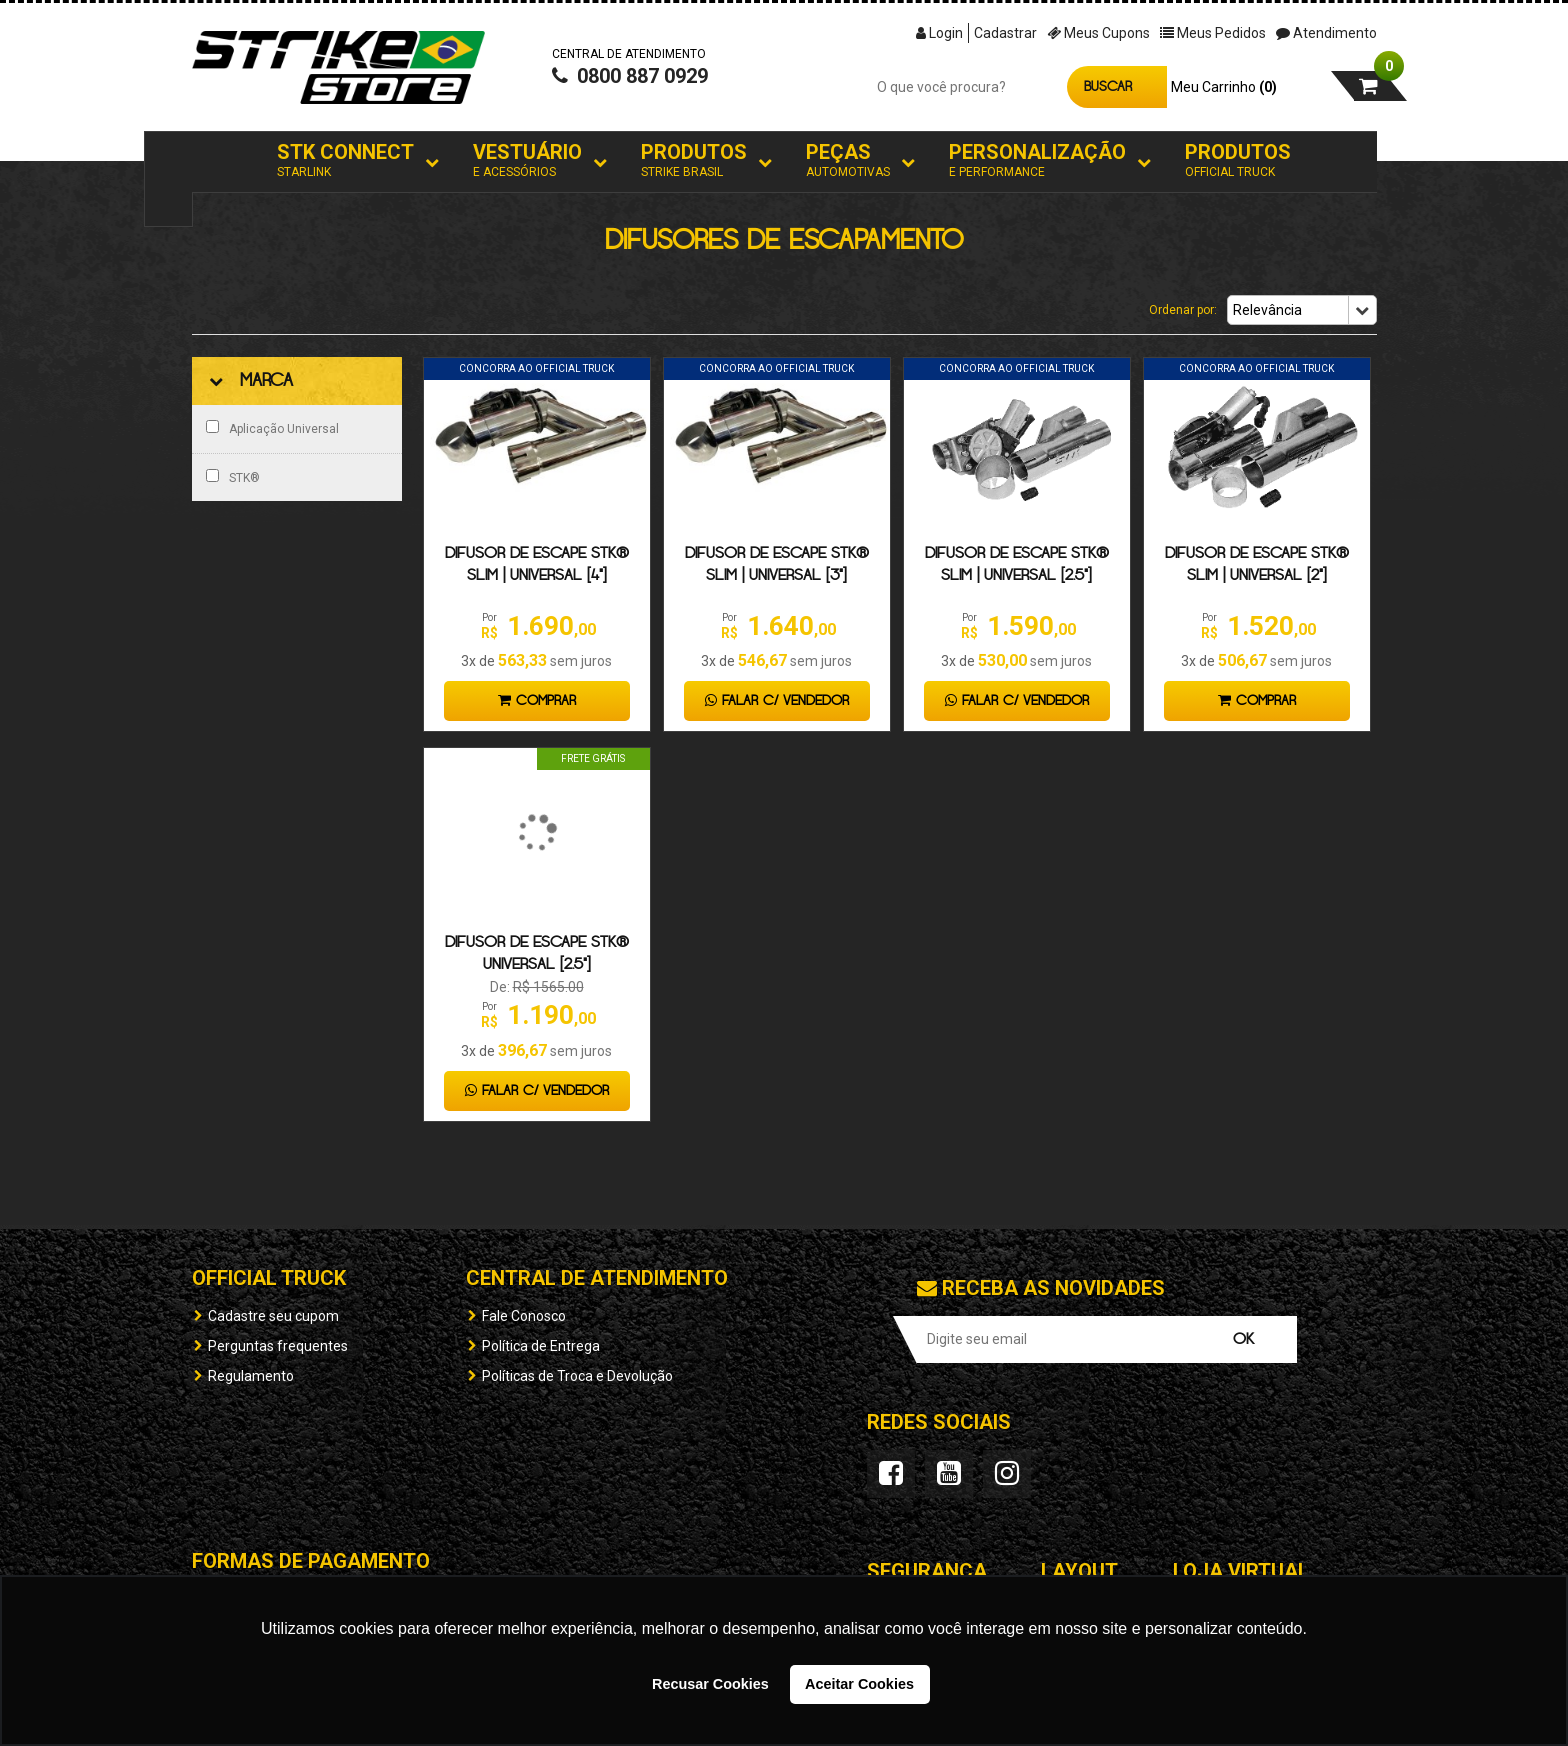 Image resolution: width=1568 pixels, height=1746 pixels. I want to click on Personalização, so click(1037, 161).